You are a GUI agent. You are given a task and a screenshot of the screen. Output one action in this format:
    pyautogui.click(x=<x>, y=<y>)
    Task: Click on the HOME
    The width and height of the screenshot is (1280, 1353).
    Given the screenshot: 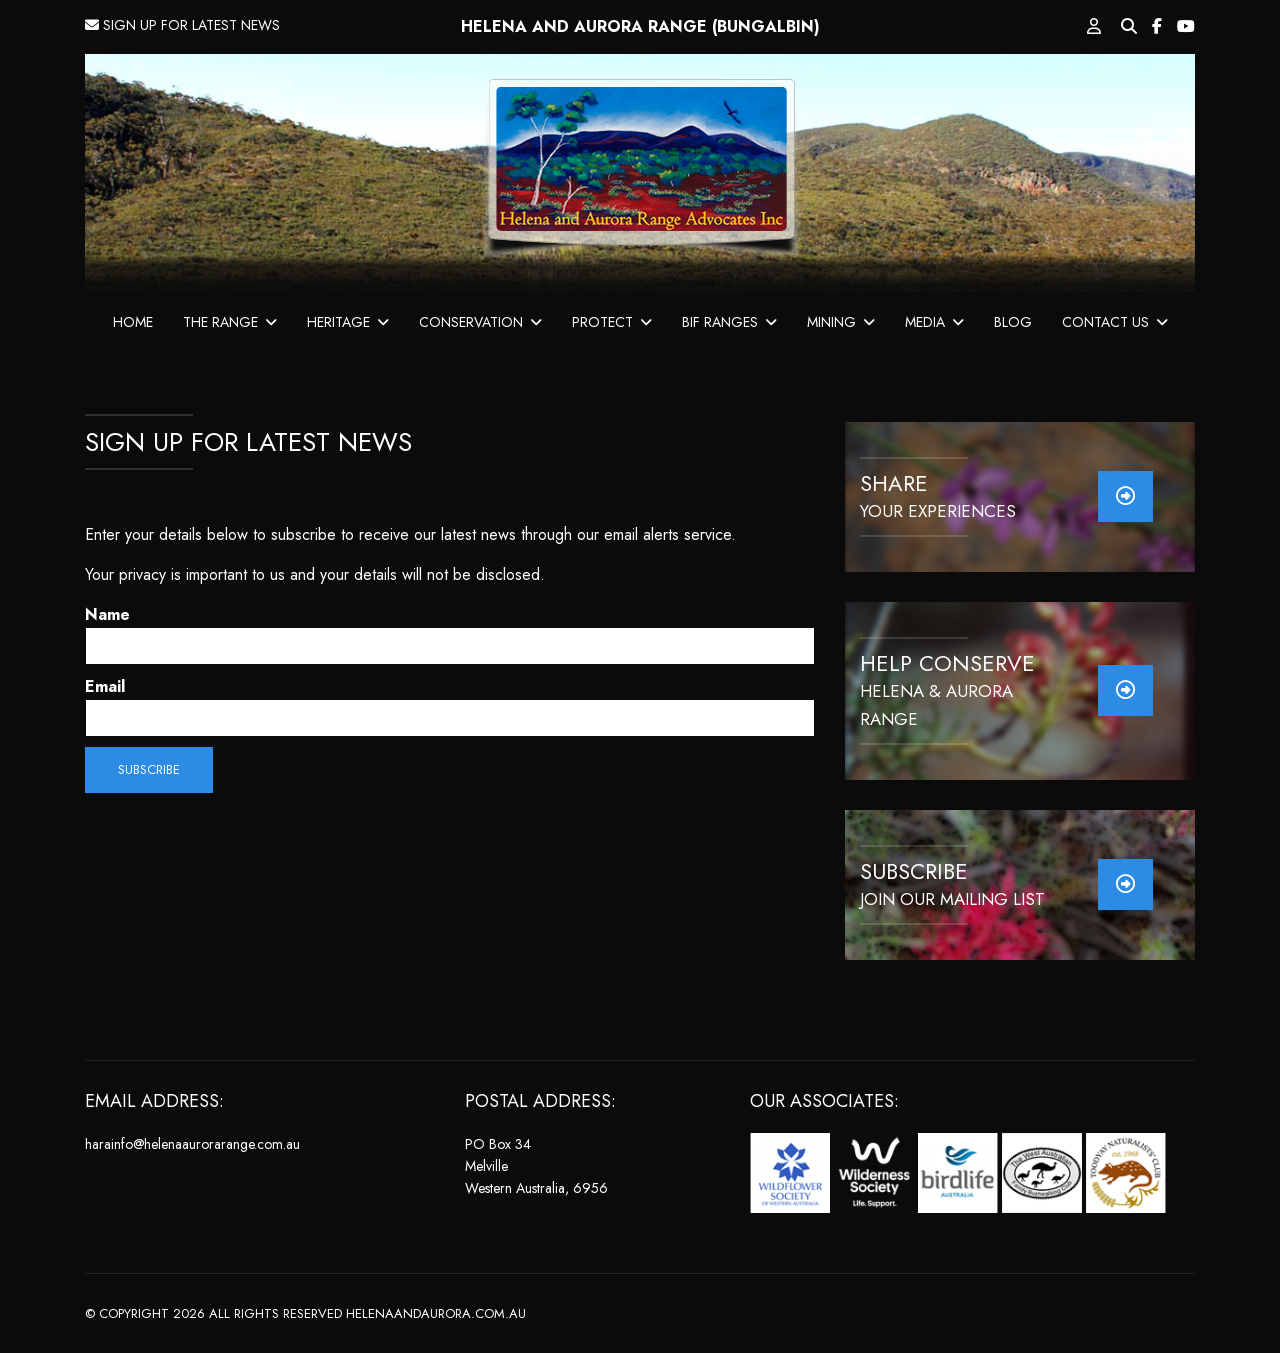 What is the action you would take?
    pyautogui.click(x=133, y=322)
    